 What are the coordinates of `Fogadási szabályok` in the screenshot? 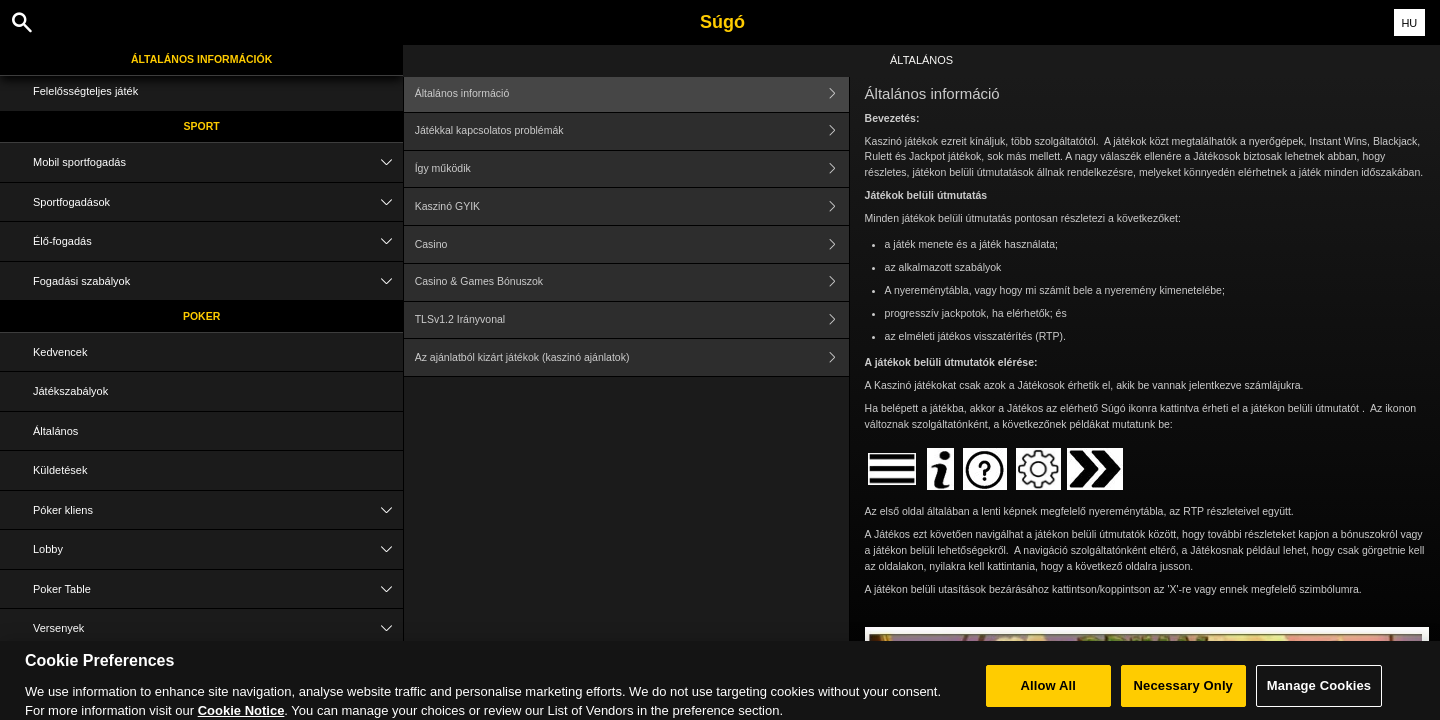 It's located at (218, 281).